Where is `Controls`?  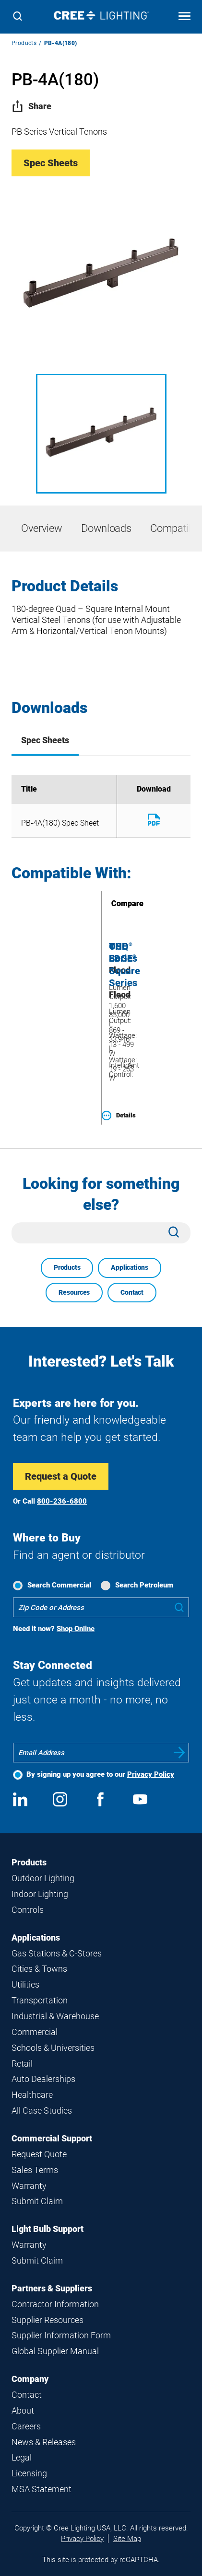
Controls is located at coordinates (28, 1910).